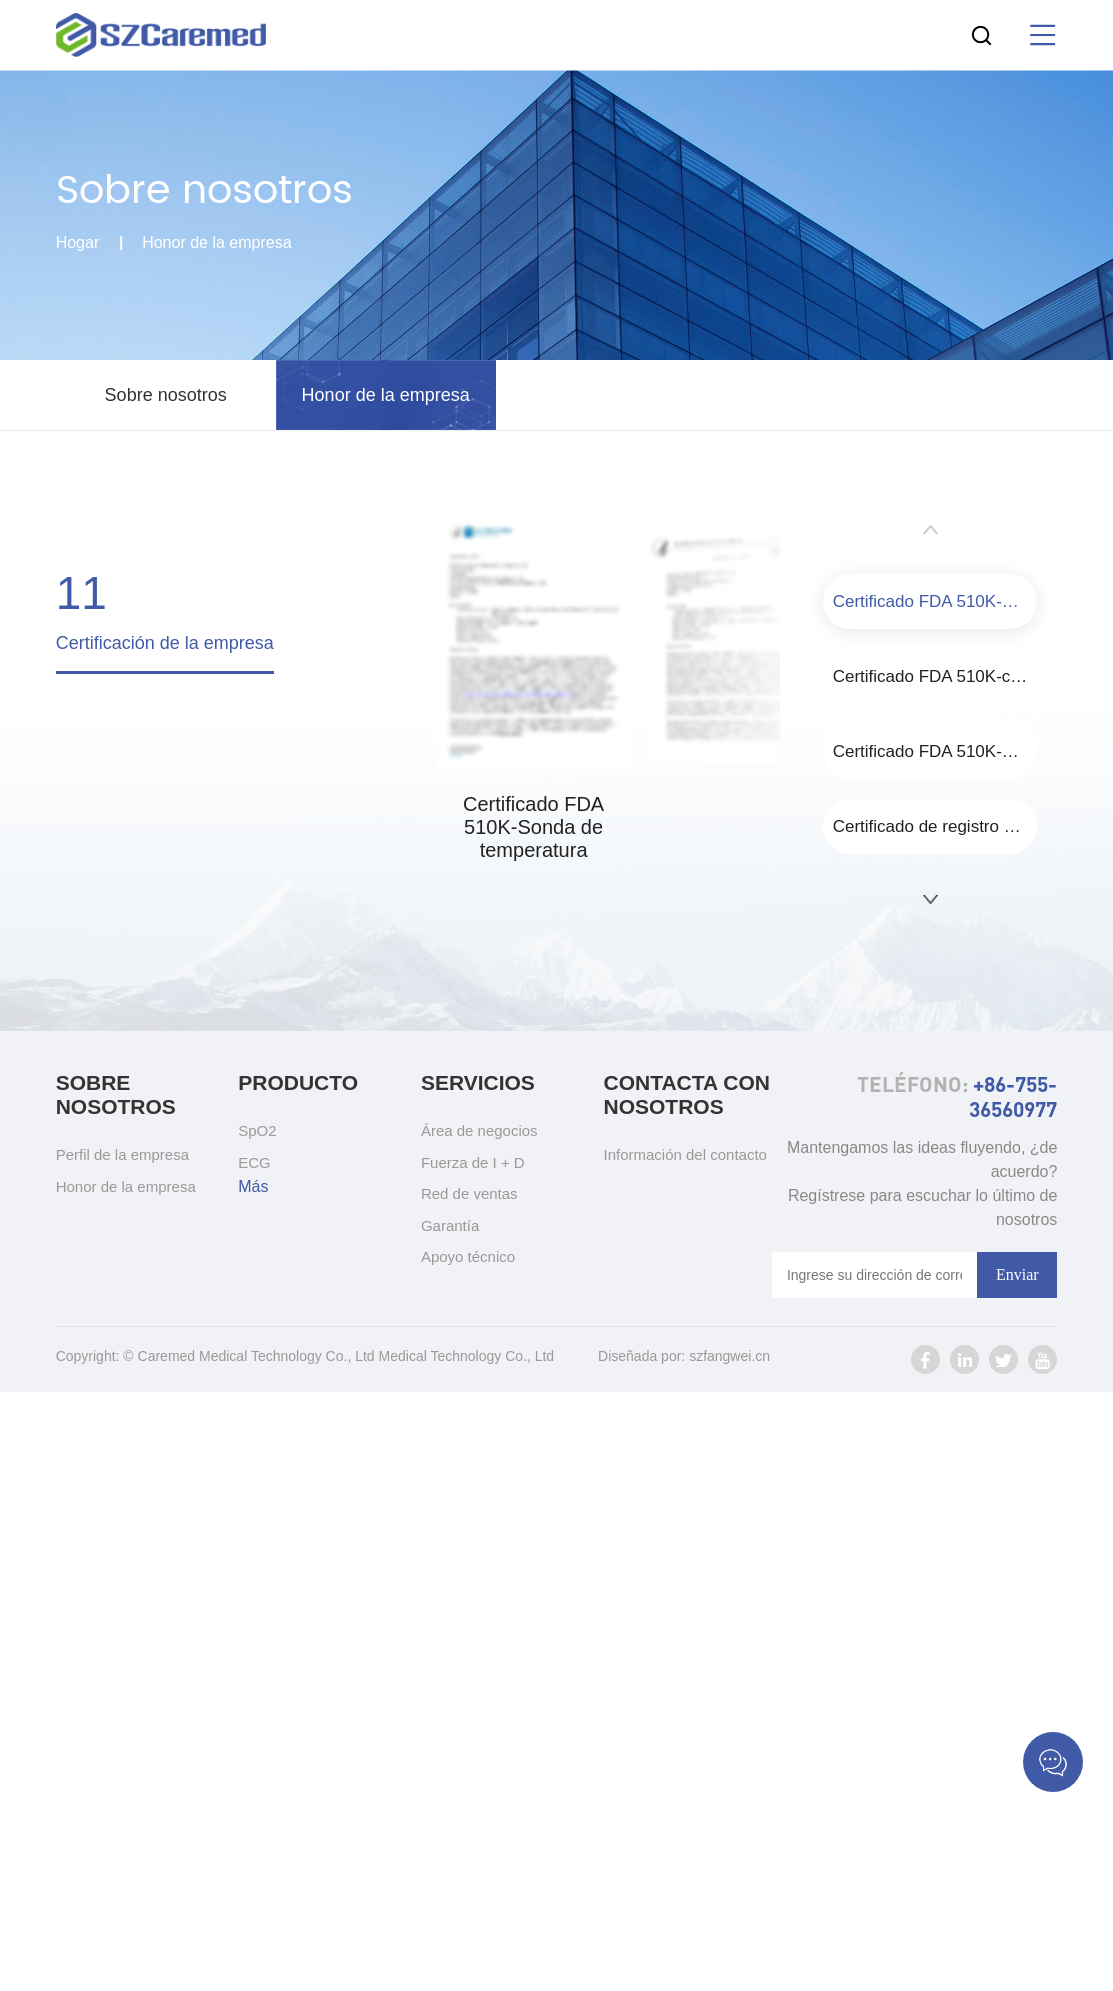  I want to click on Garantía, so click(450, 1225).